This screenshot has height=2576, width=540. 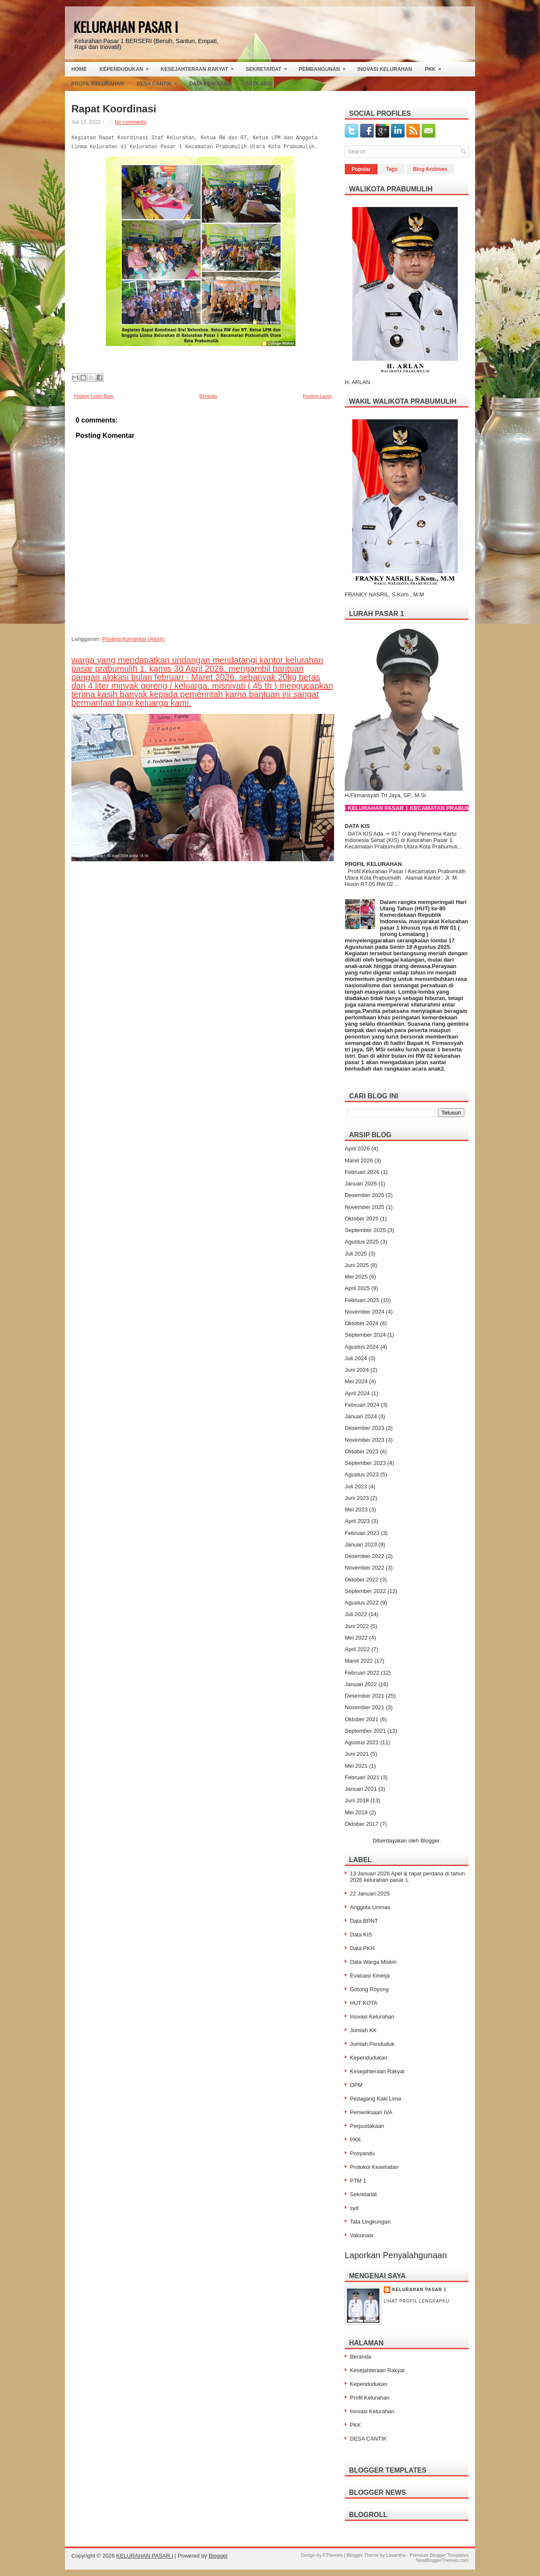 I want to click on Home, so click(x=79, y=69).